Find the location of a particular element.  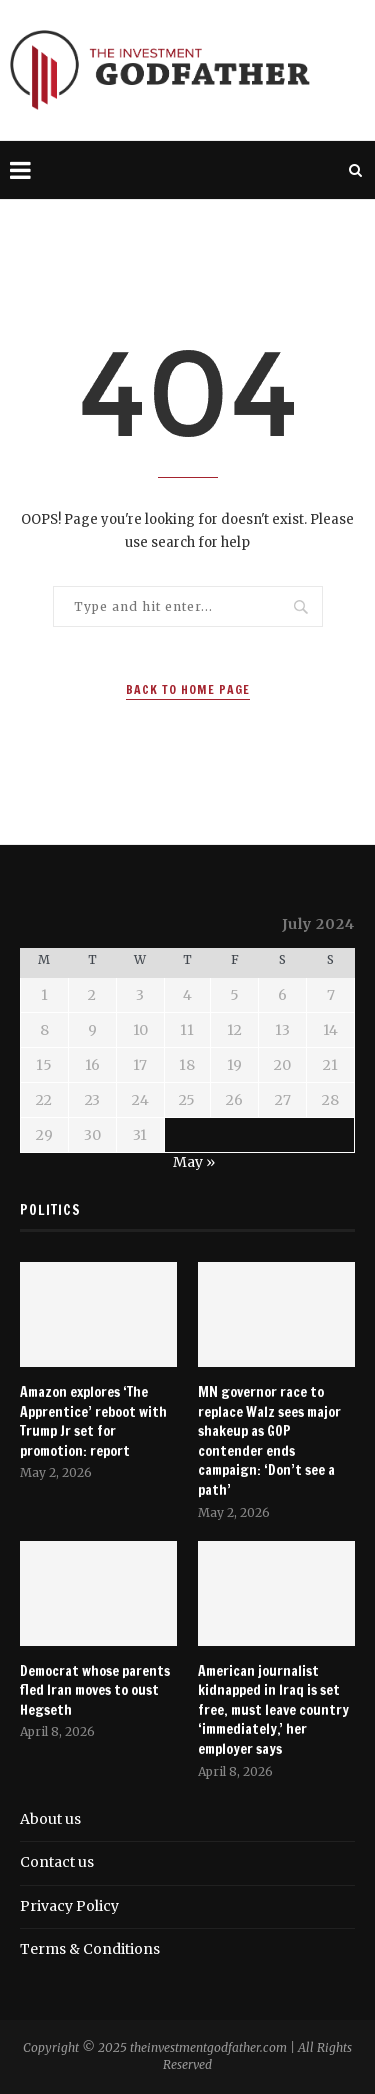

Terms & Conditions is located at coordinates (90, 1949).